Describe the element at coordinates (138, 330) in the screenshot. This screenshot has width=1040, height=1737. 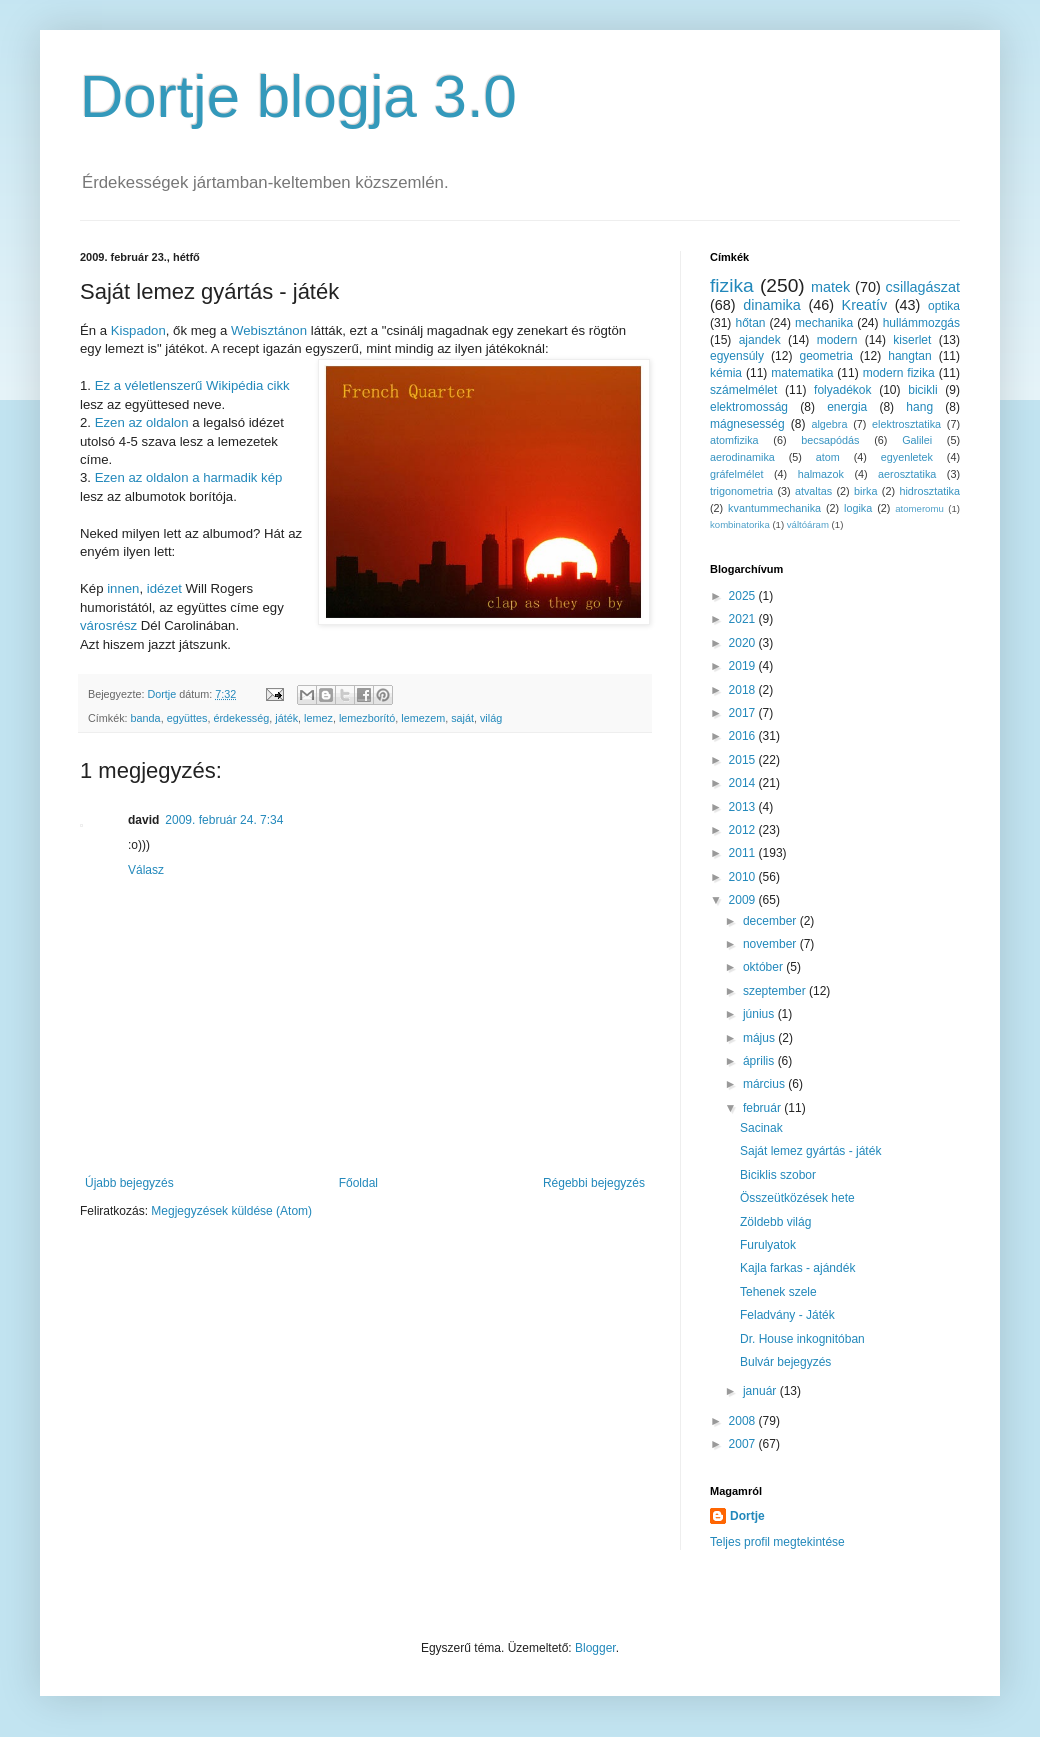
I see `Kispadon` at that location.